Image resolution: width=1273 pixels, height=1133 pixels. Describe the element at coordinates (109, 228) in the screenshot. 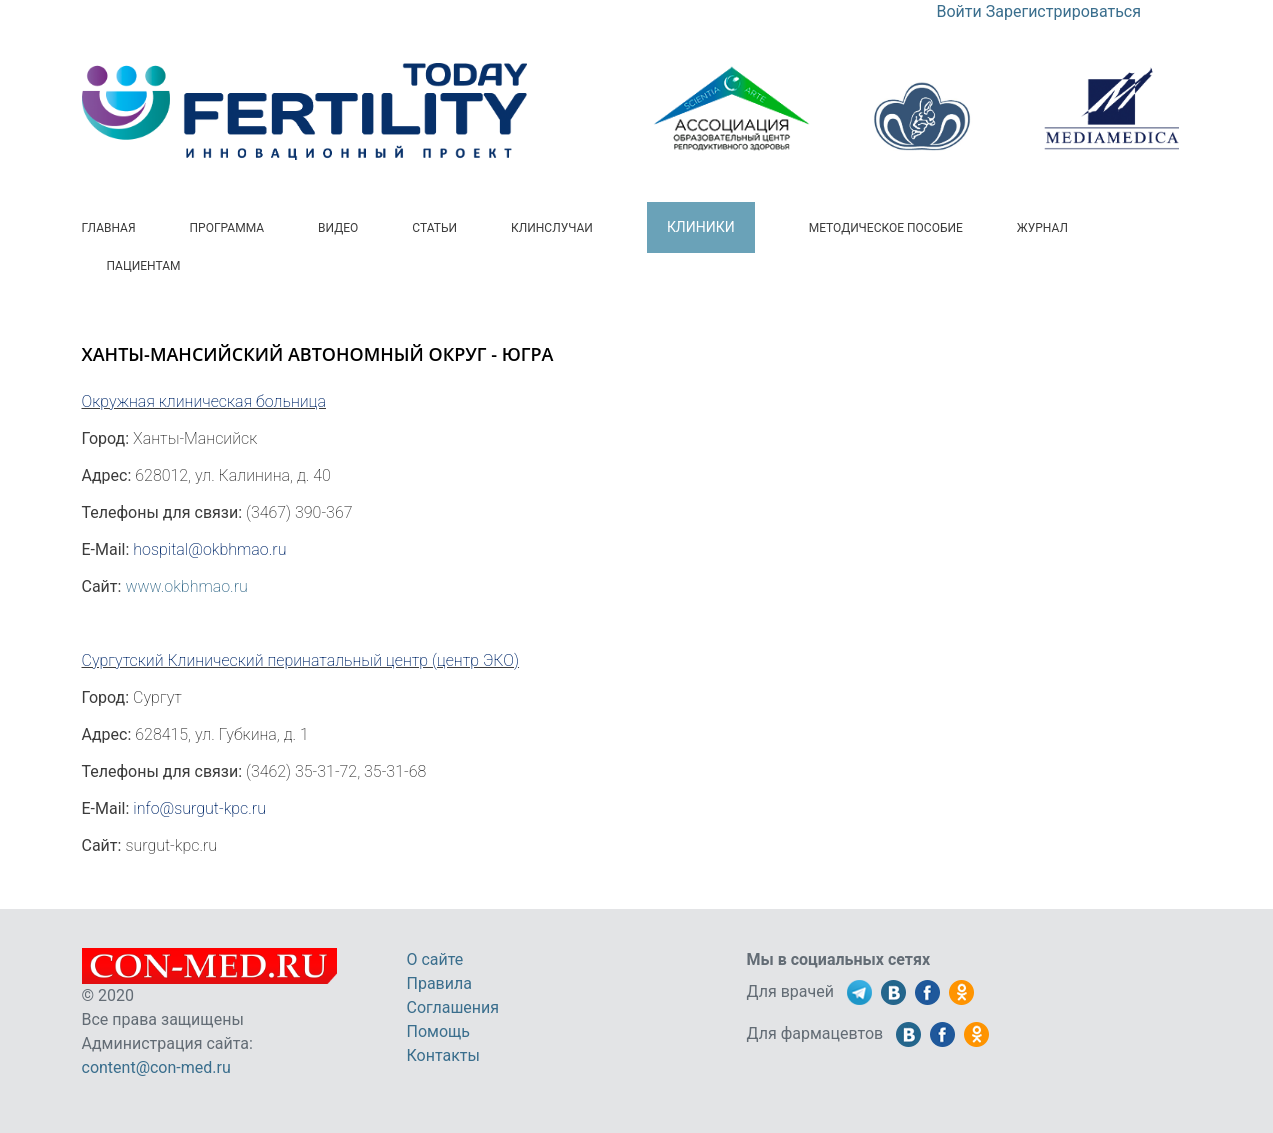

I see `Главная` at that location.